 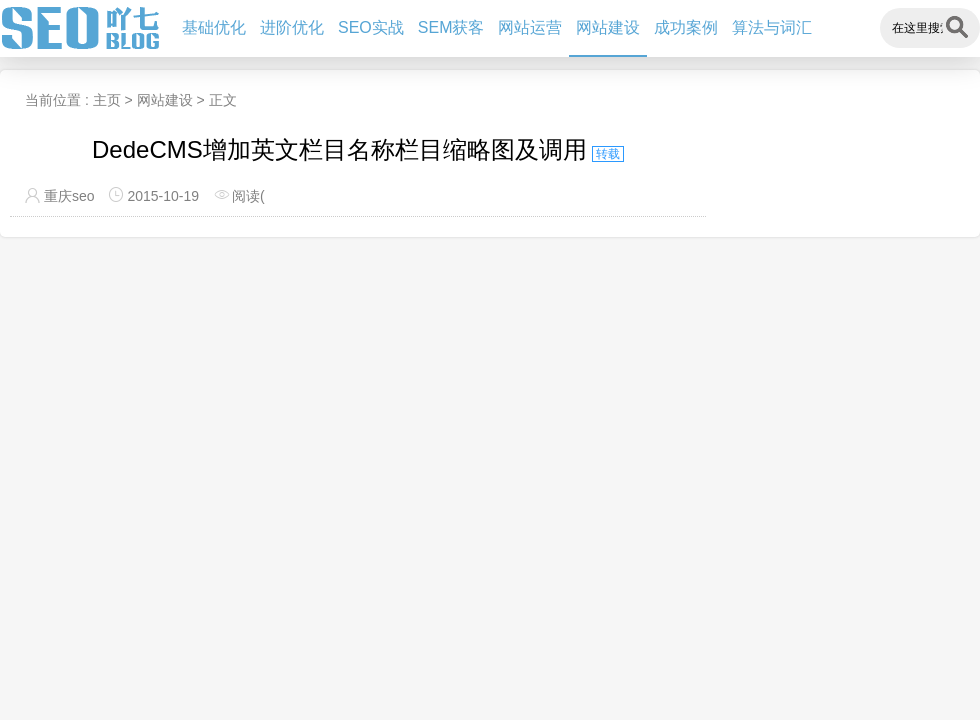 I want to click on 网站运营, so click(x=530, y=27).